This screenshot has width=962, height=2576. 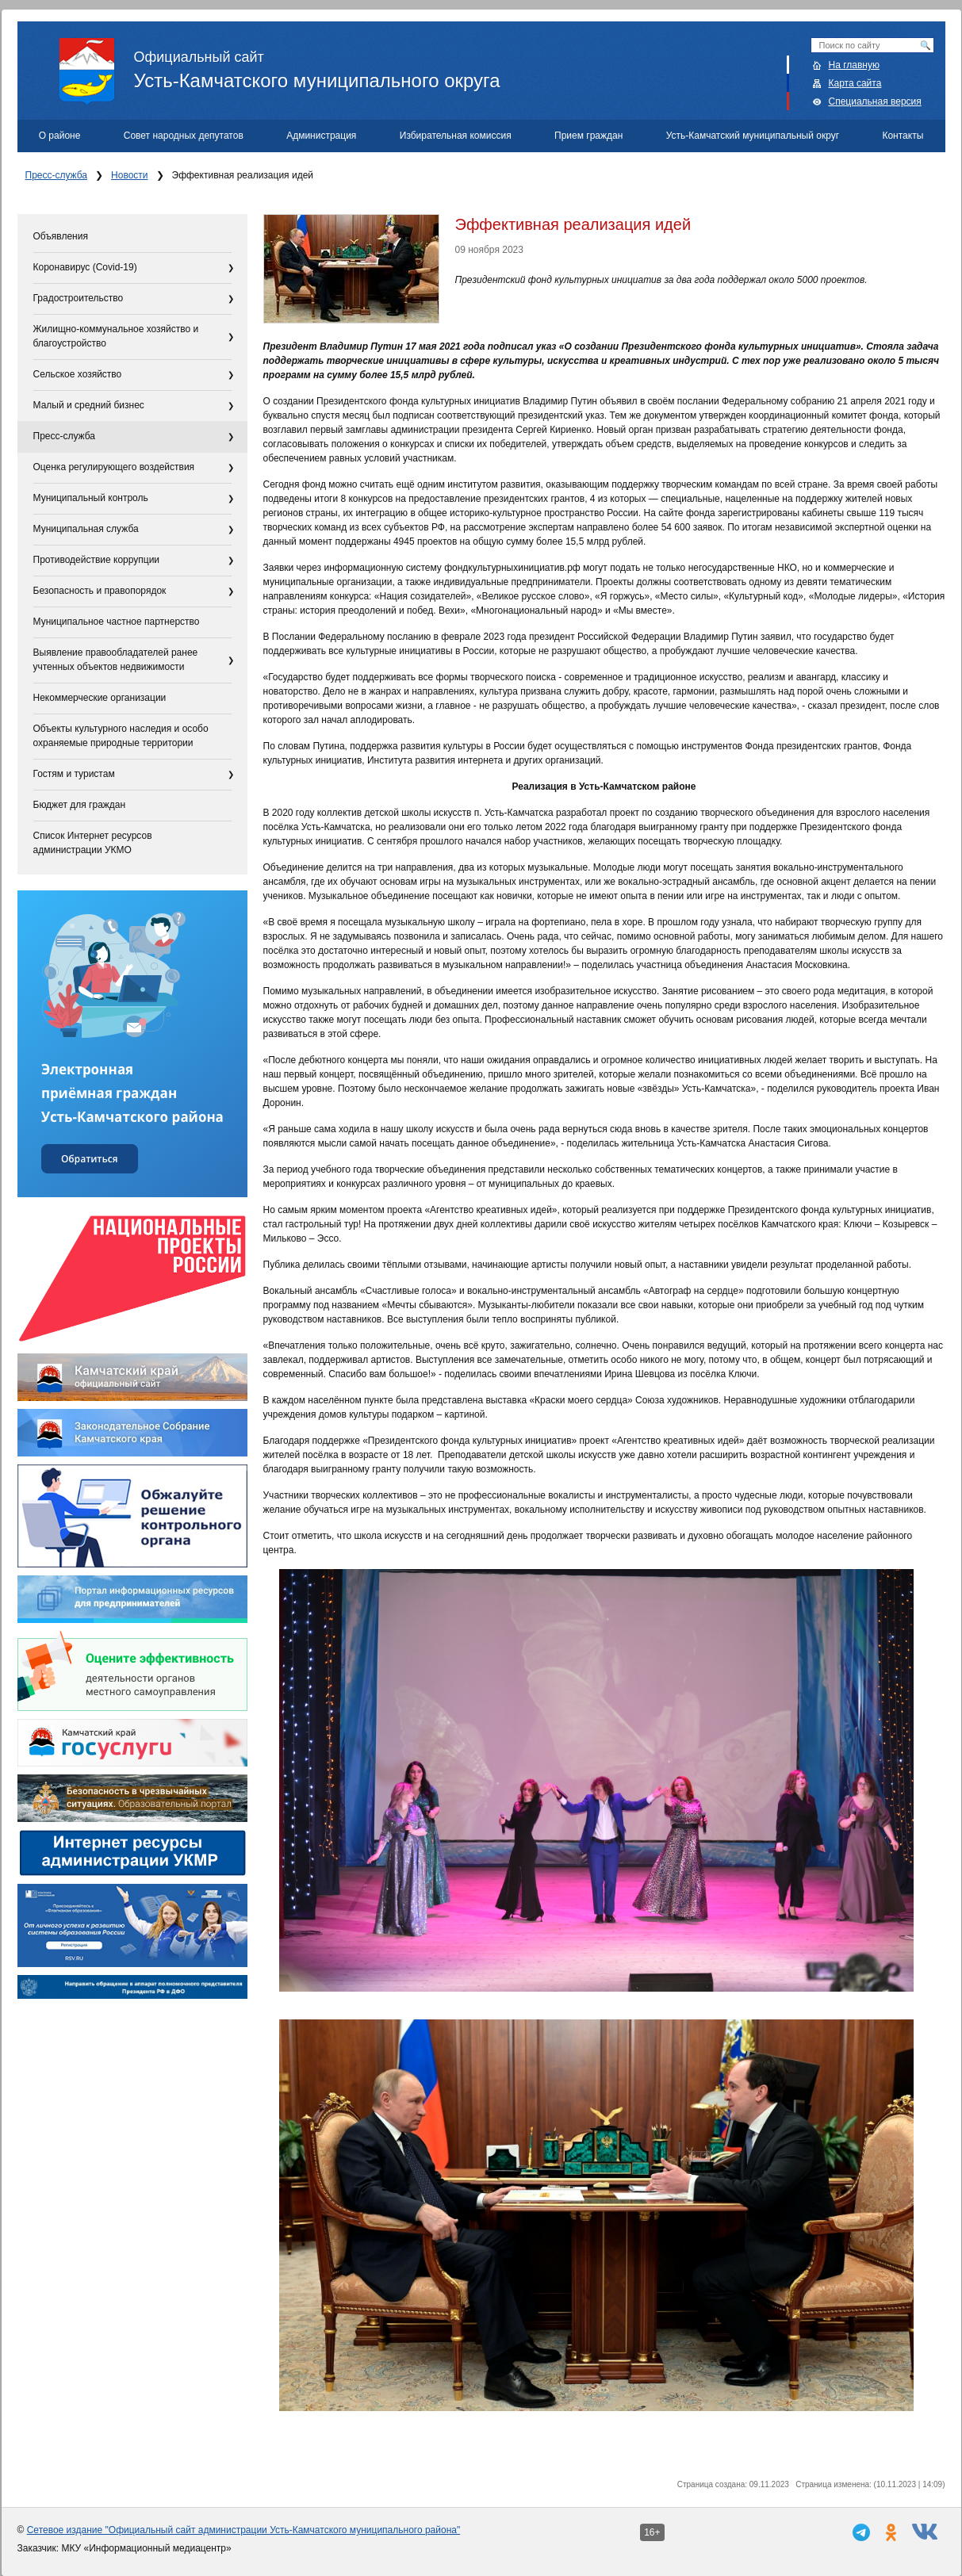 I want to click on Новости, so click(x=129, y=175).